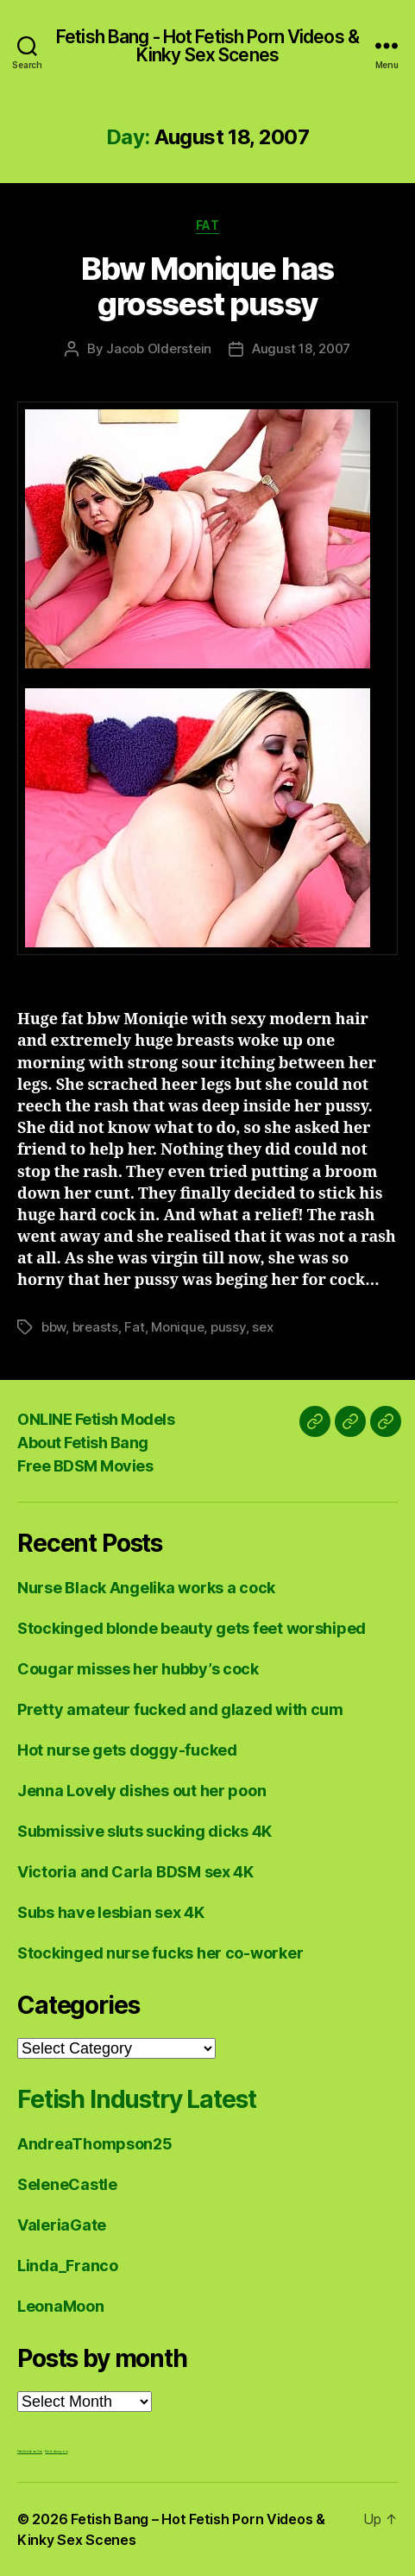  What do you see at coordinates (138, 1669) in the screenshot?
I see `Cougar misses her hubby’s cock` at bounding box center [138, 1669].